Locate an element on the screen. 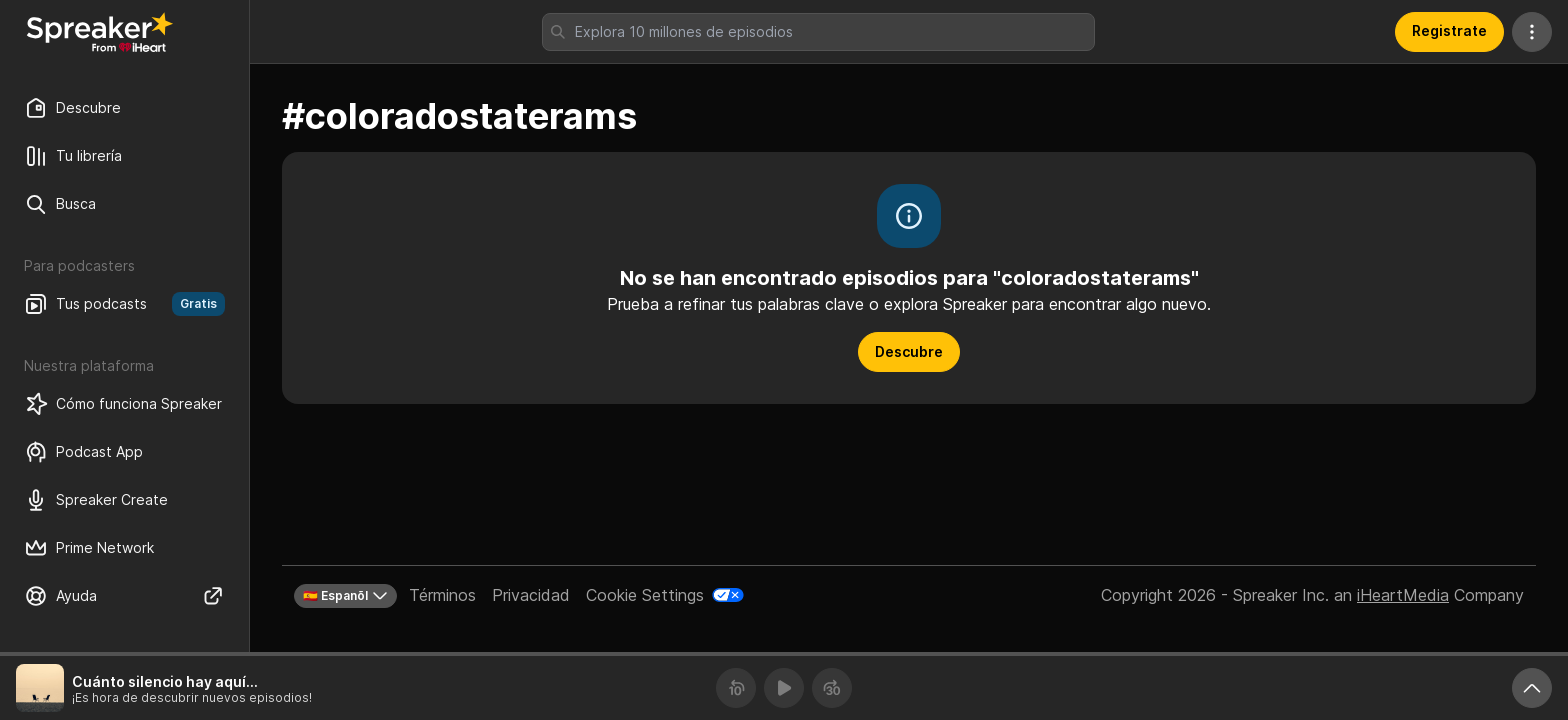  Registrate [button] is located at coordinates (1449, 30).